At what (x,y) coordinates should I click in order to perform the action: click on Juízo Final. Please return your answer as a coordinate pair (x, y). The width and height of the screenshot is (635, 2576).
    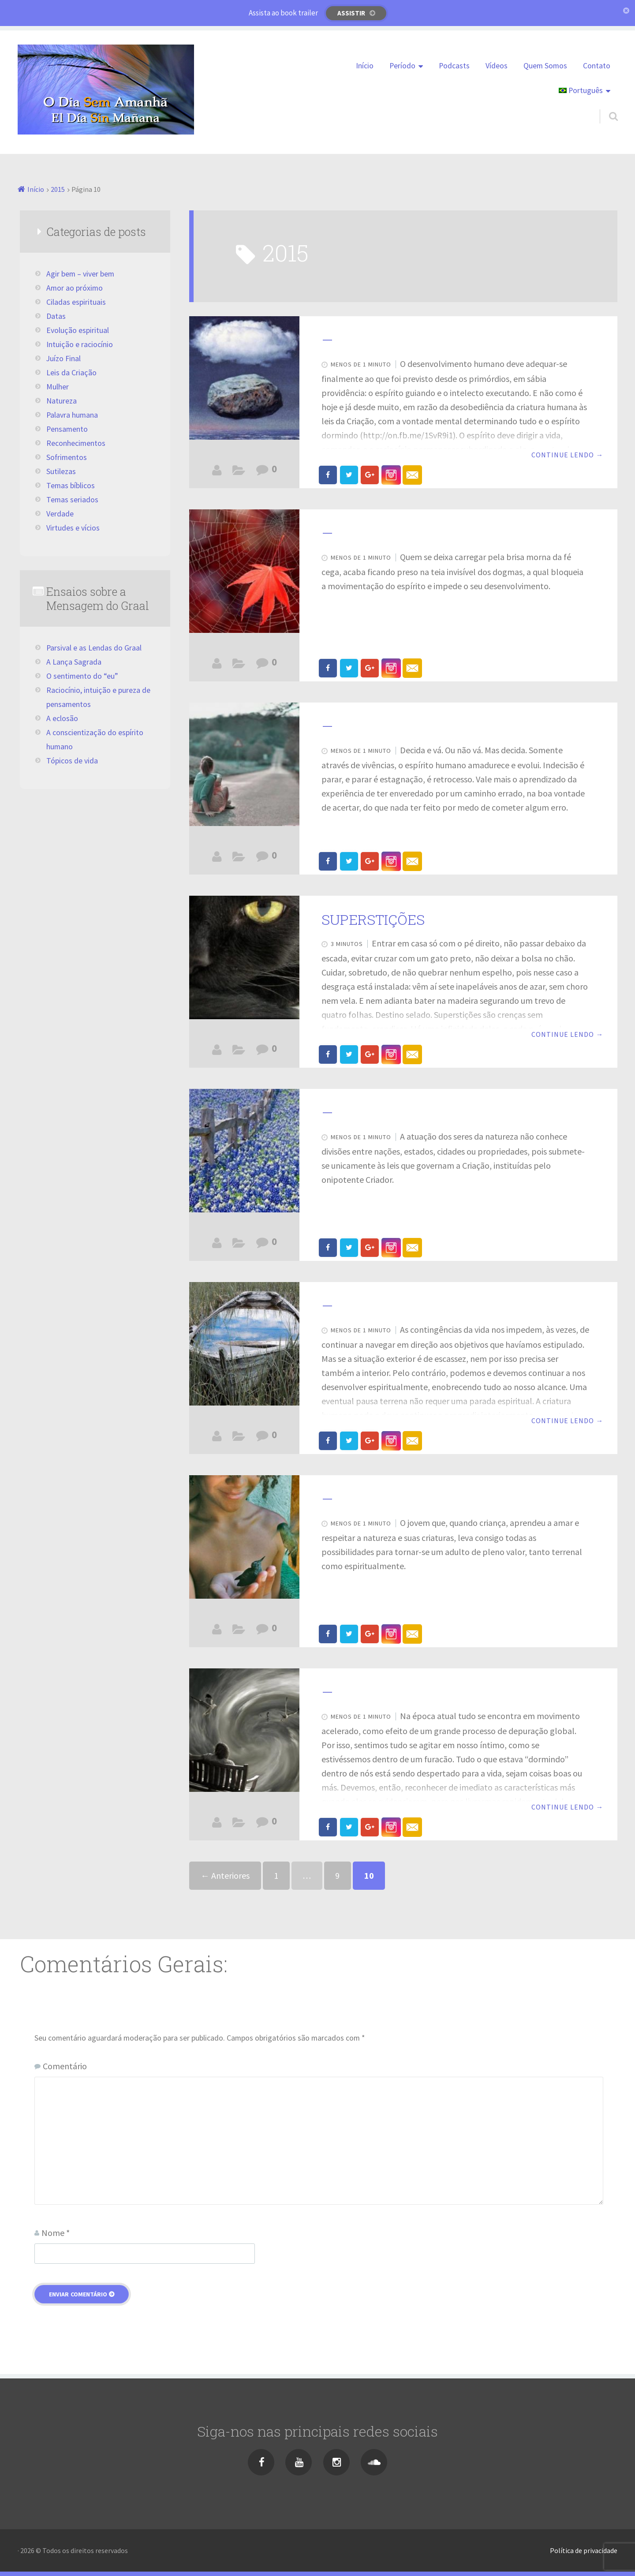
    Looking at the image, I should click on (238, 1824).